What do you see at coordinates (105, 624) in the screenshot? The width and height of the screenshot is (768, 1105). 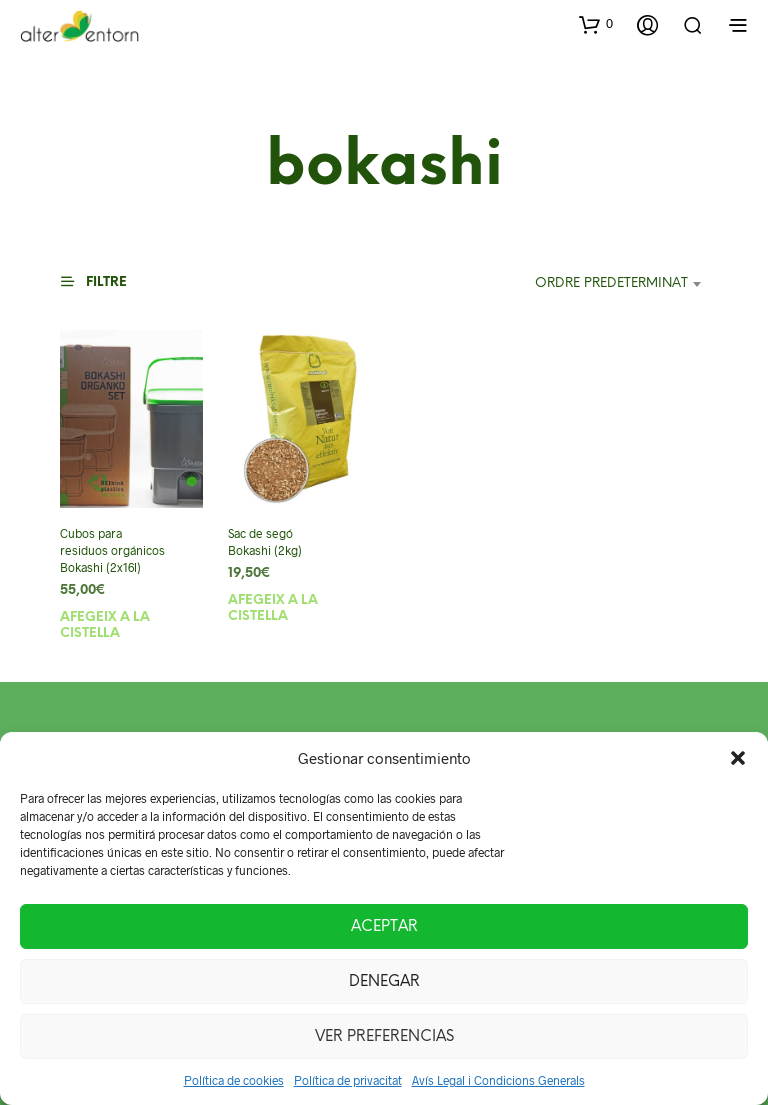 I see `Afegeix a la cistella [button]` at bounding box center [105, 624].